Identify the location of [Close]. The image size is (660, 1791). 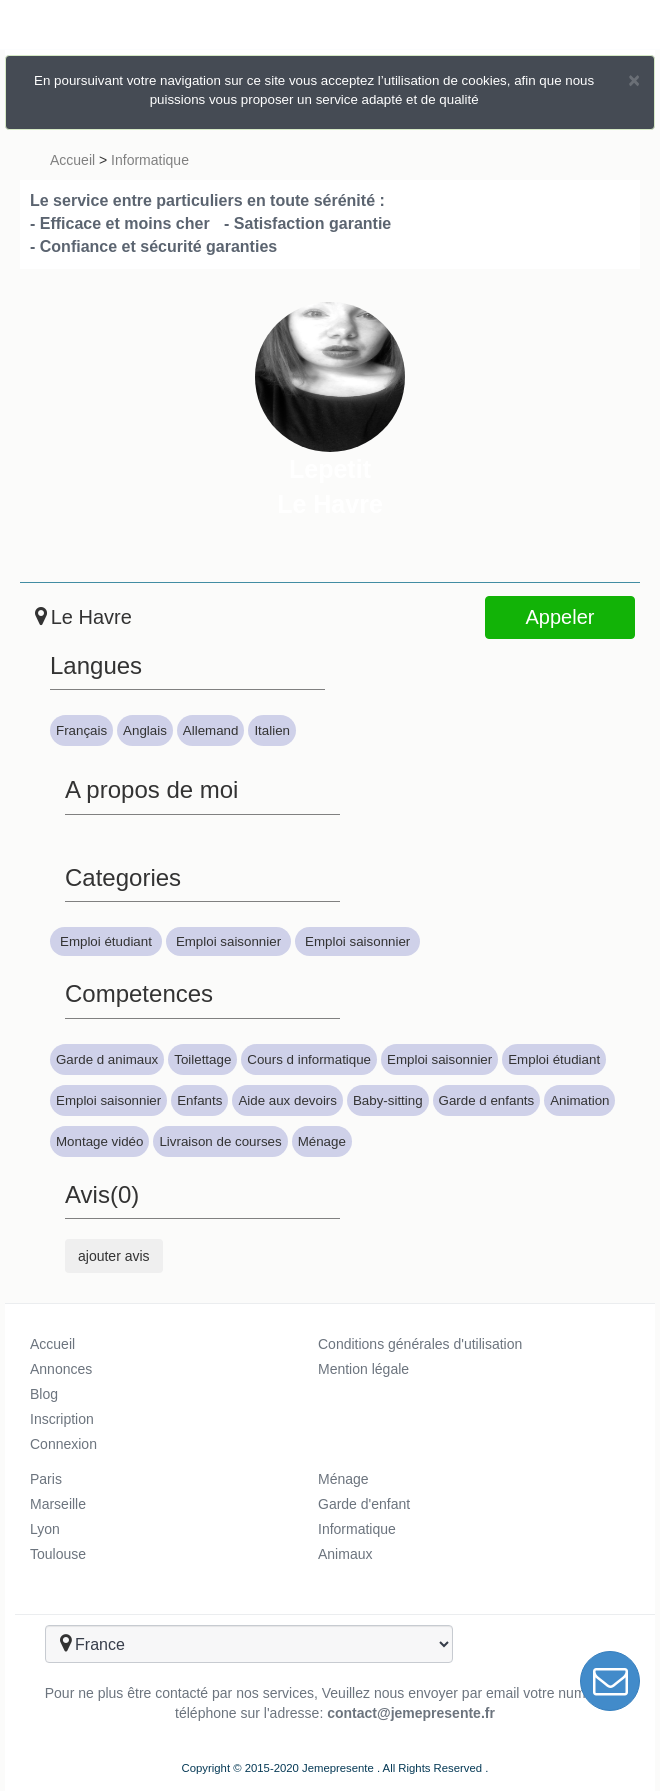
(634, 79).